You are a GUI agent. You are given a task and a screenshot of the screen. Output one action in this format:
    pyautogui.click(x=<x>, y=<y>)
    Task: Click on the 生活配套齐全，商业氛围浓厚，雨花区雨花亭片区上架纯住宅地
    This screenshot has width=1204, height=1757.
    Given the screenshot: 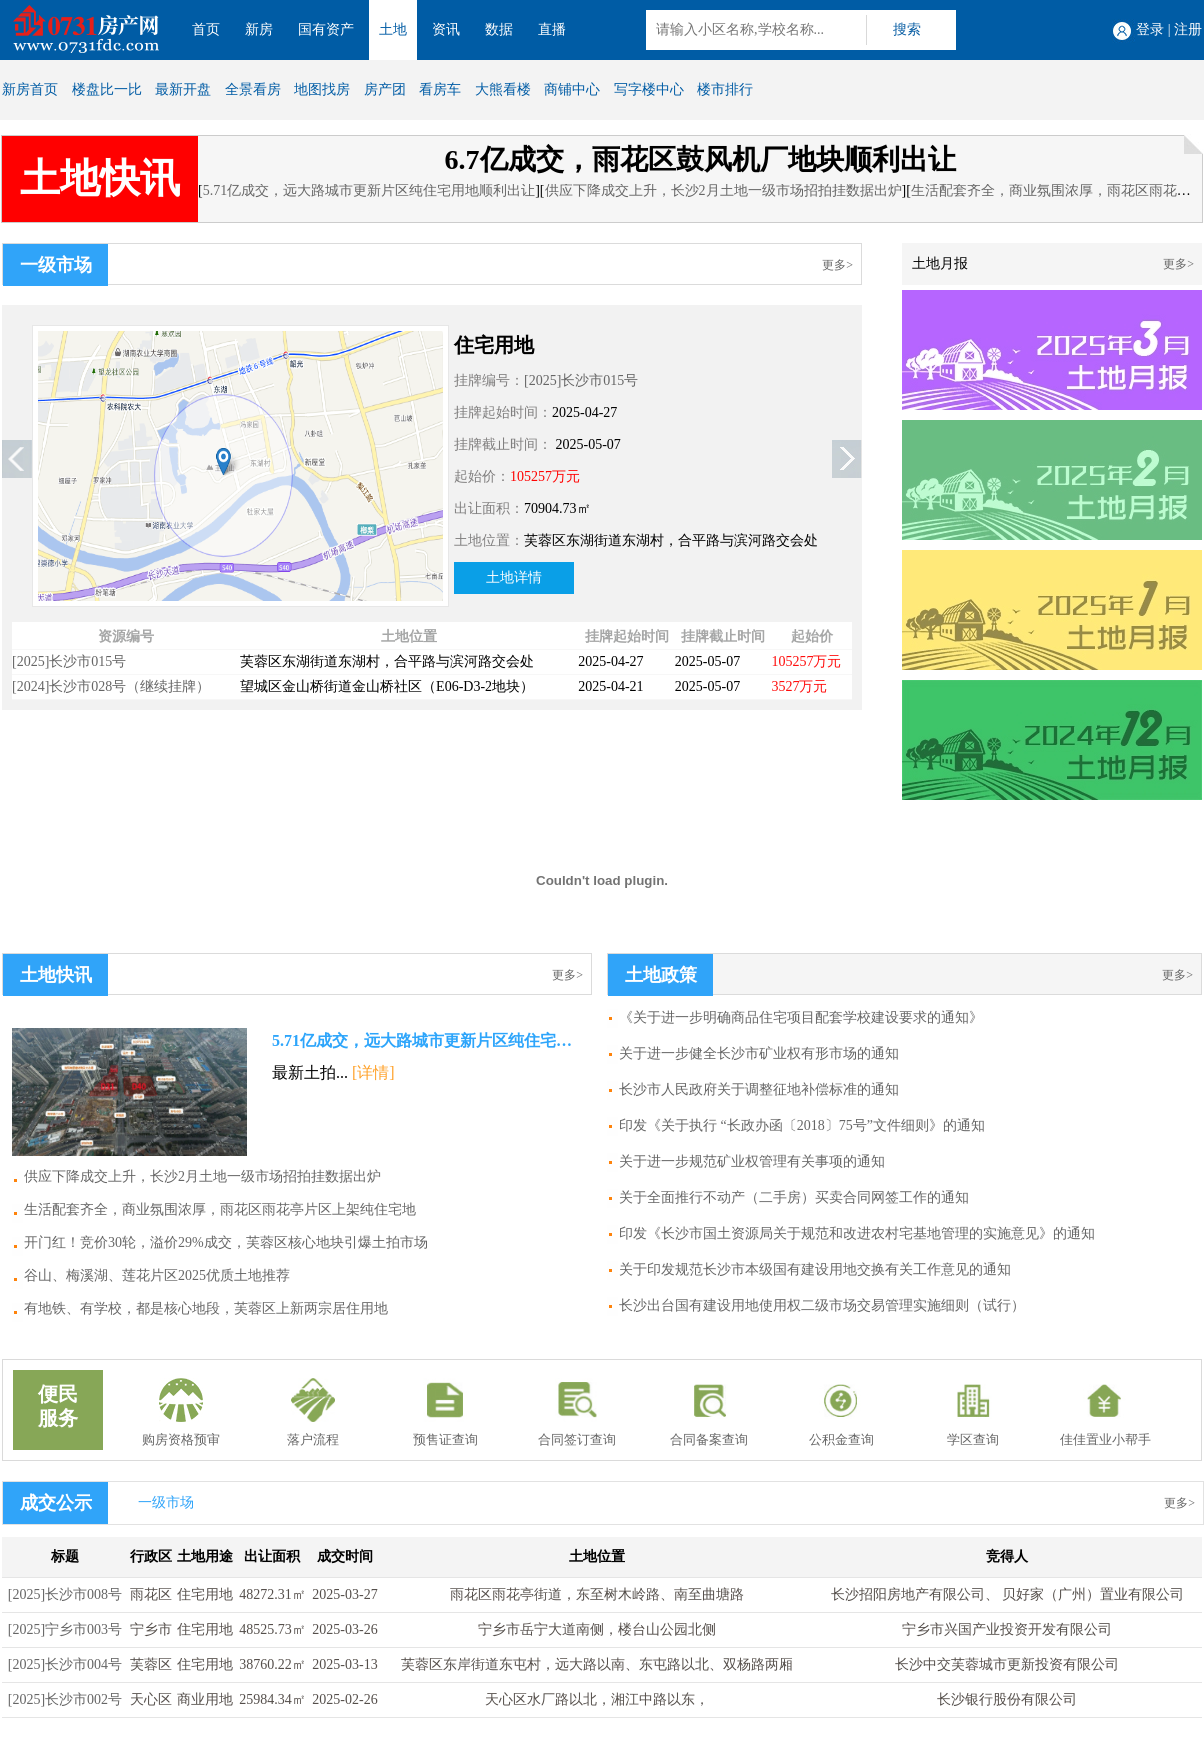 What is the action you would take?
    pyautogui.click(x=220, y=1209)
    